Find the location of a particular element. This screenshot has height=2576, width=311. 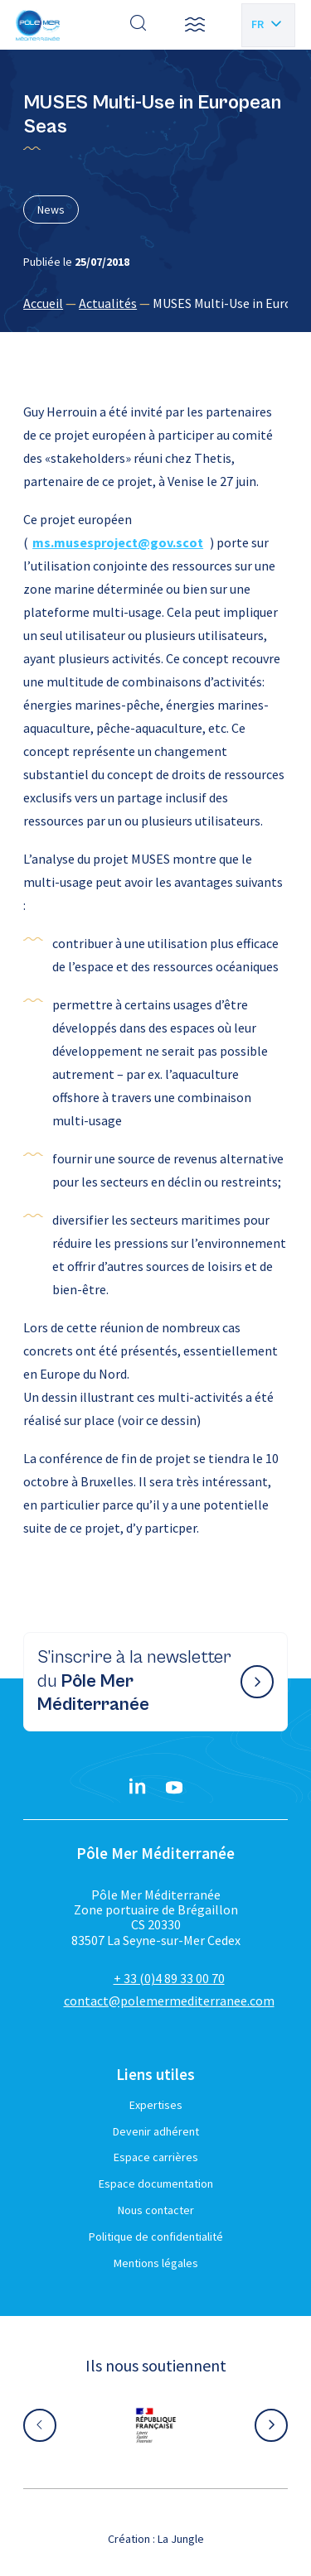

+ 33 (0)4 89 33 00 70 is located at coordinates (169, 1978).